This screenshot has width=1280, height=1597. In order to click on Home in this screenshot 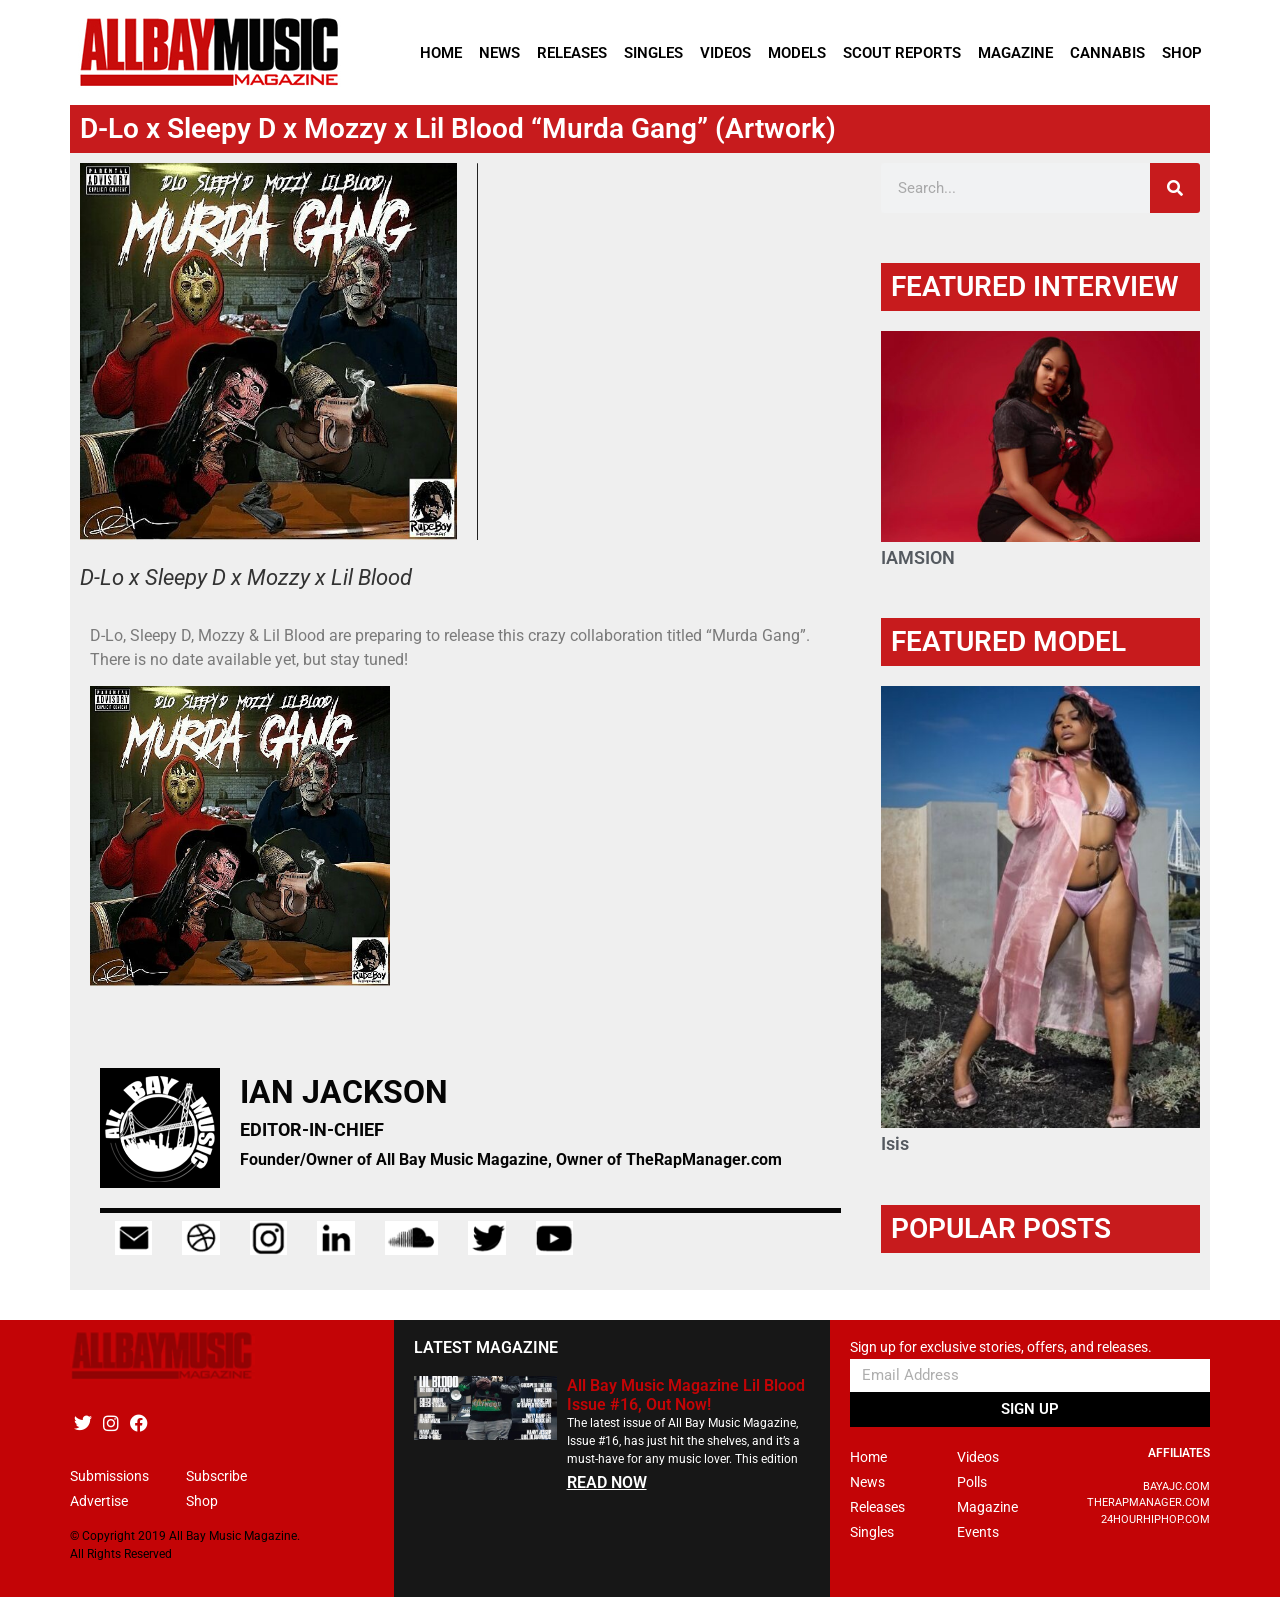, I will do `click(441, 53)`.